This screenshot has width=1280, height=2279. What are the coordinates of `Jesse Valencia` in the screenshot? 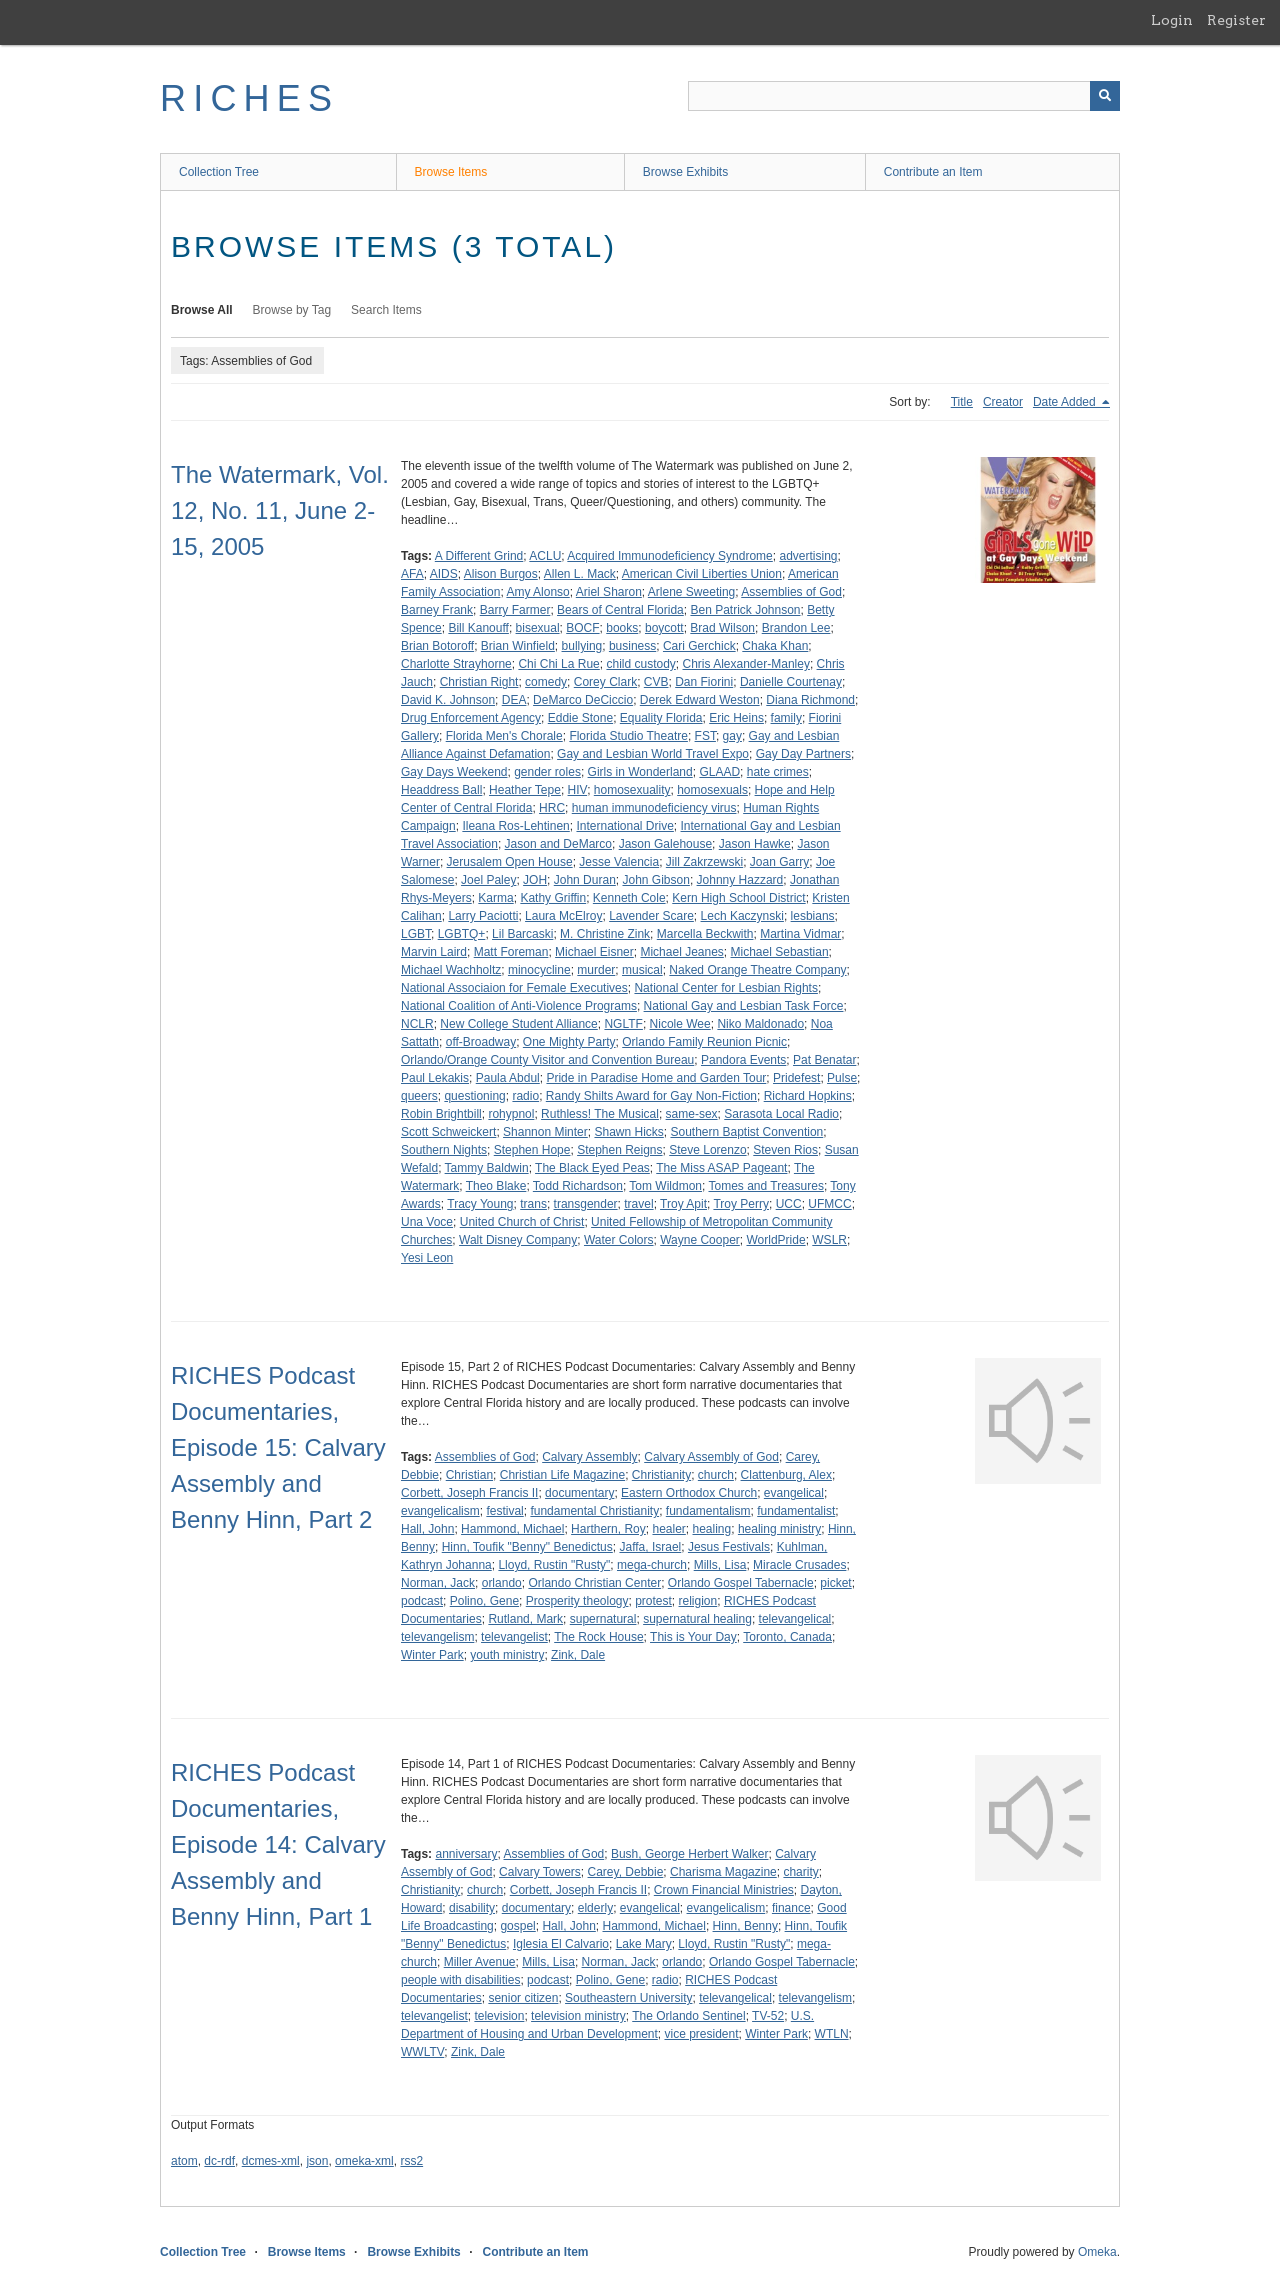 It's located at (619, 862).